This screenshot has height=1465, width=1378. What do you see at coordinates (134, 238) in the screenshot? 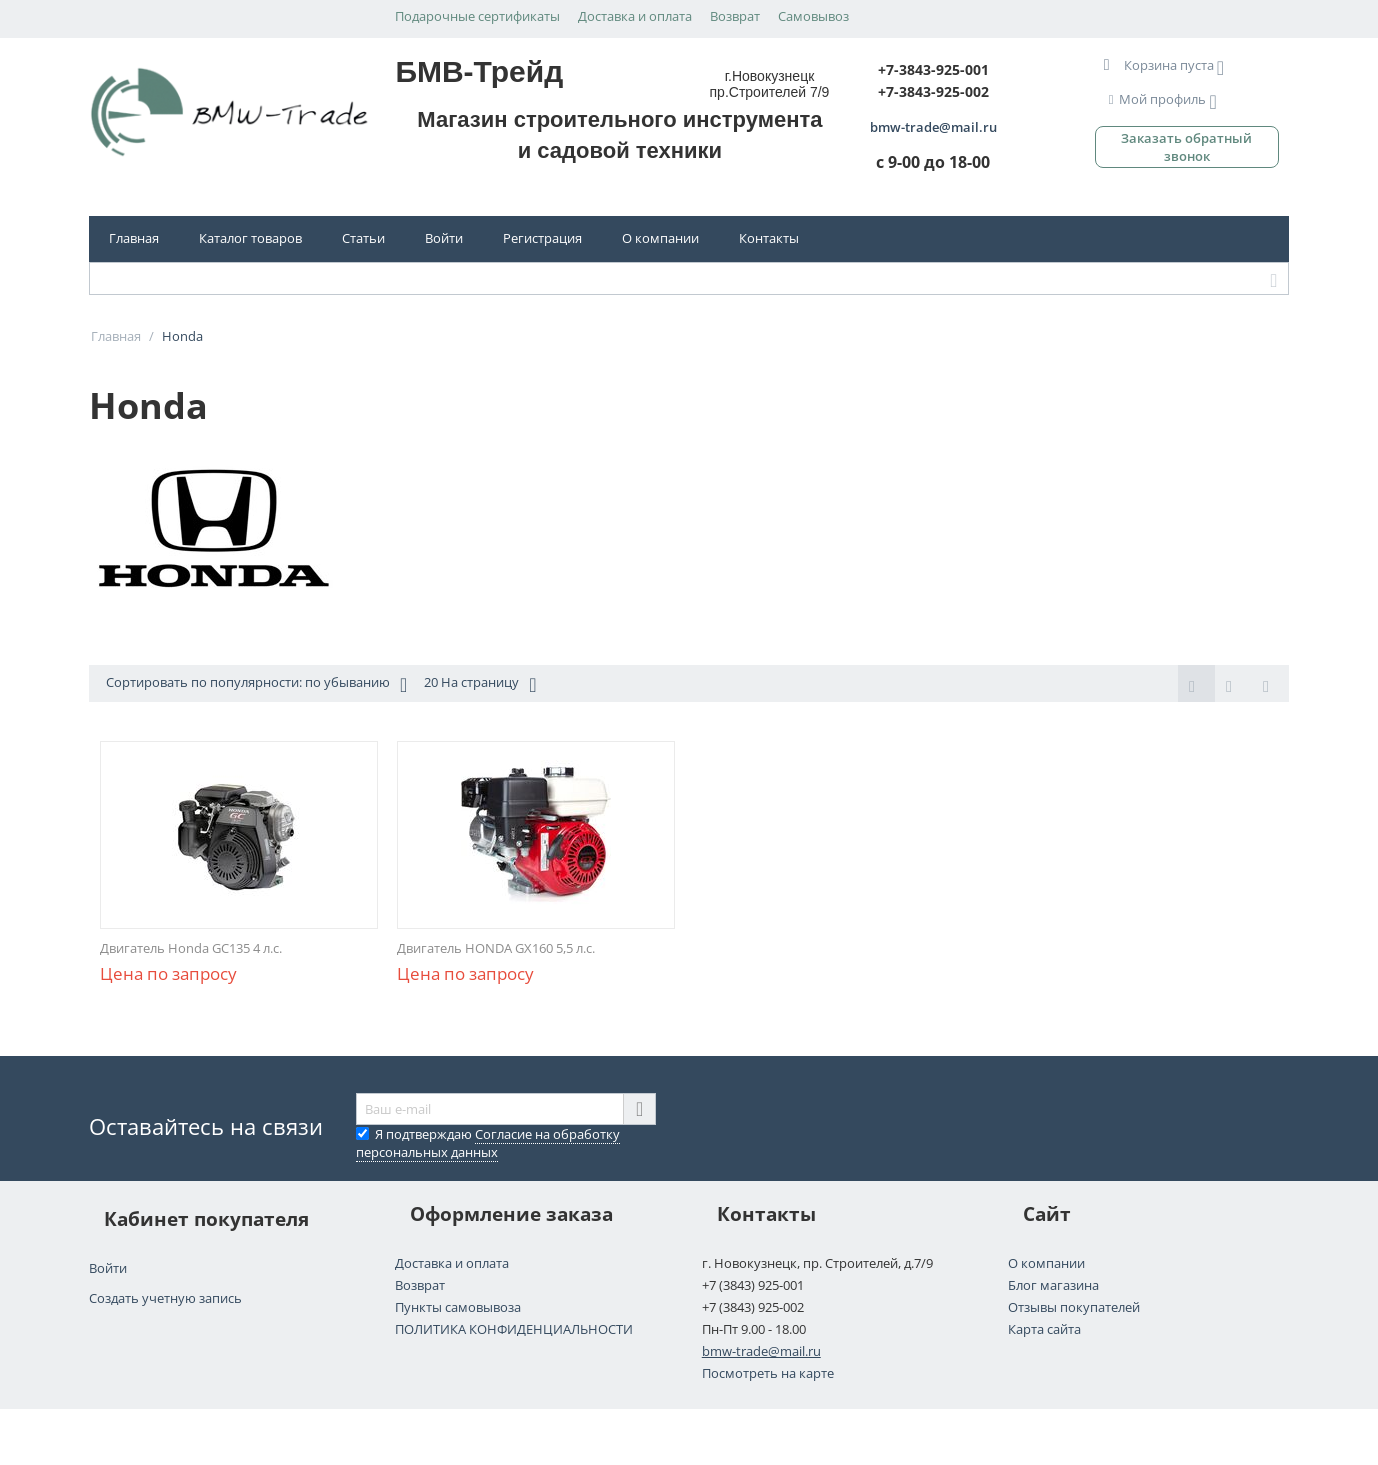
I see `Главная` at bounding box center [134, 238].